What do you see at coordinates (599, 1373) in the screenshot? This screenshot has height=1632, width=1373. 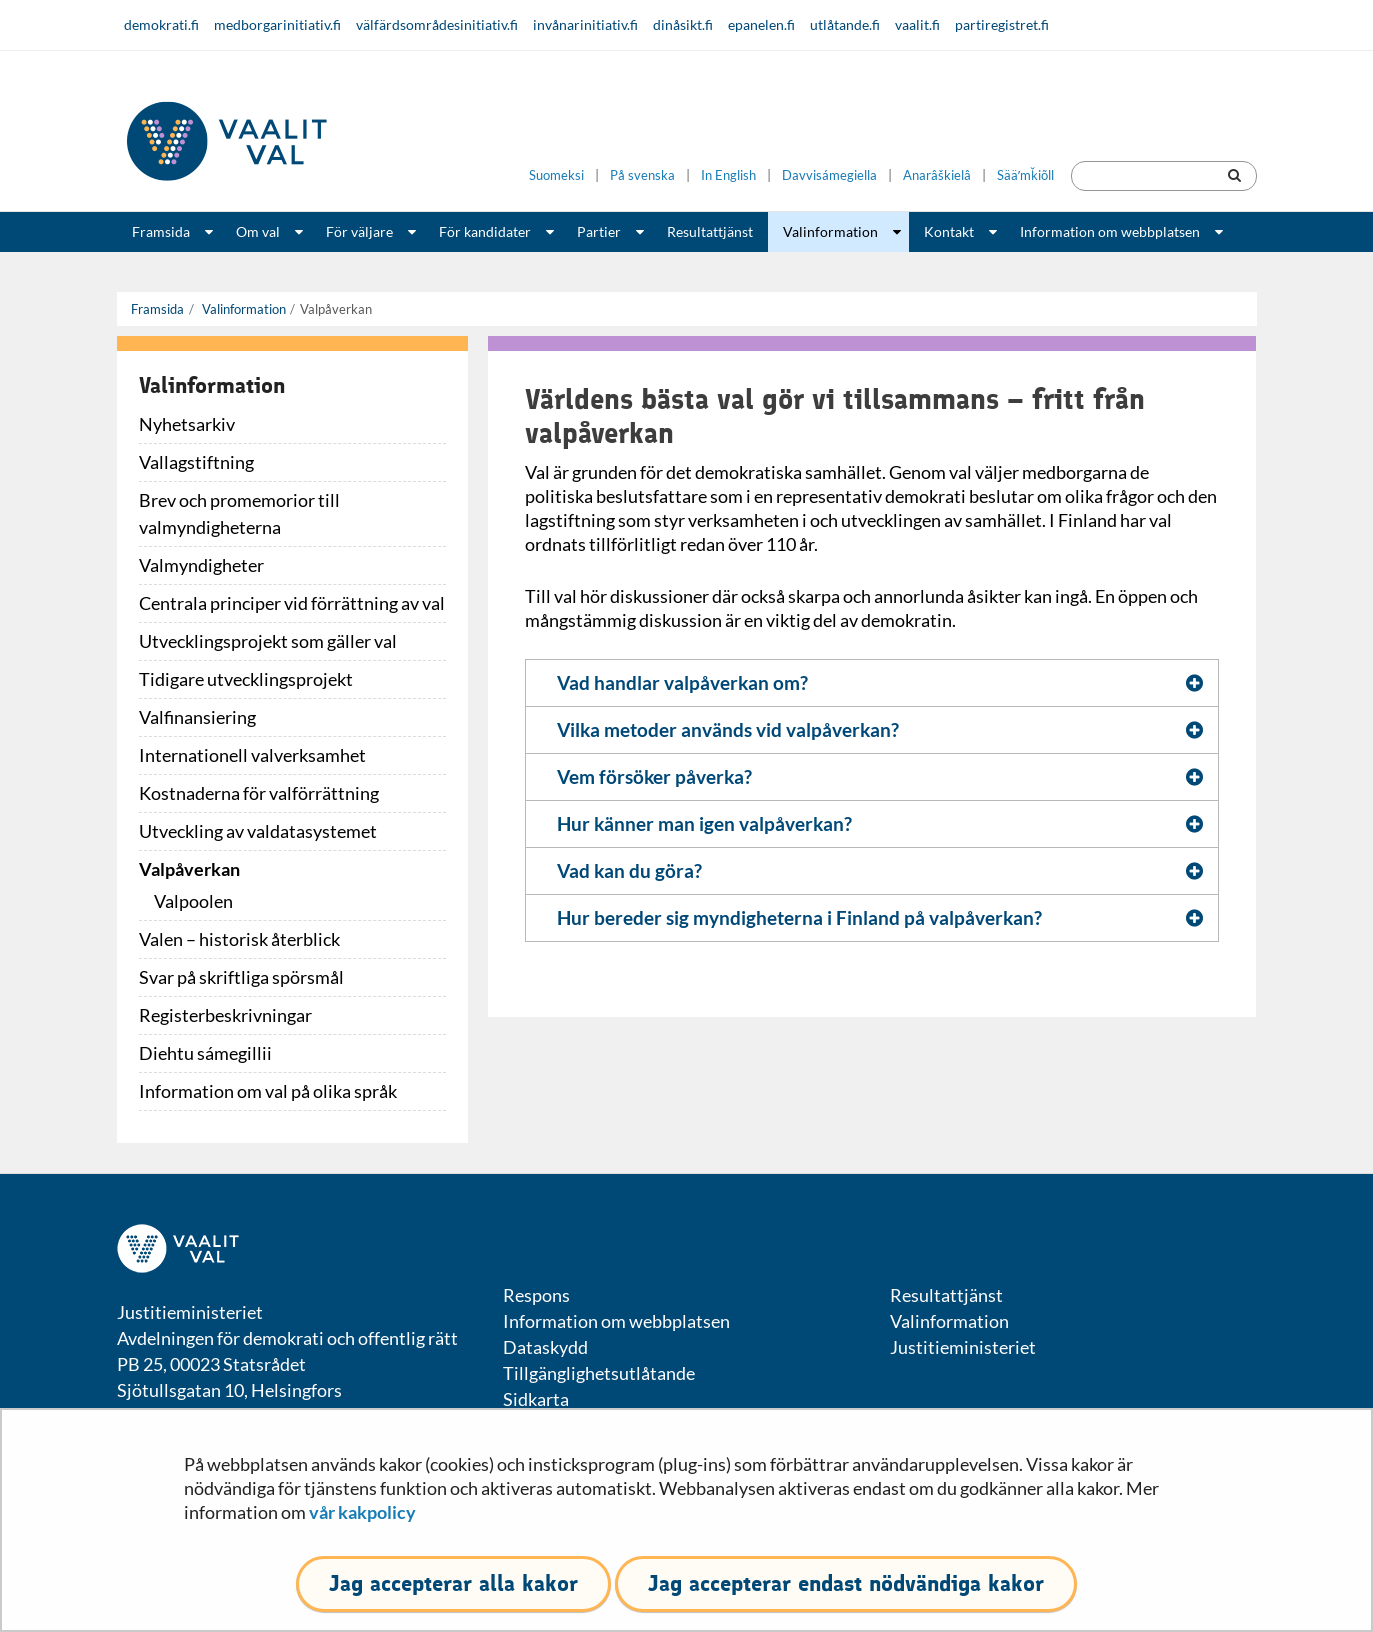 I see `Tillgänglighetsutlåtande` at bounding box center [599, 1373].